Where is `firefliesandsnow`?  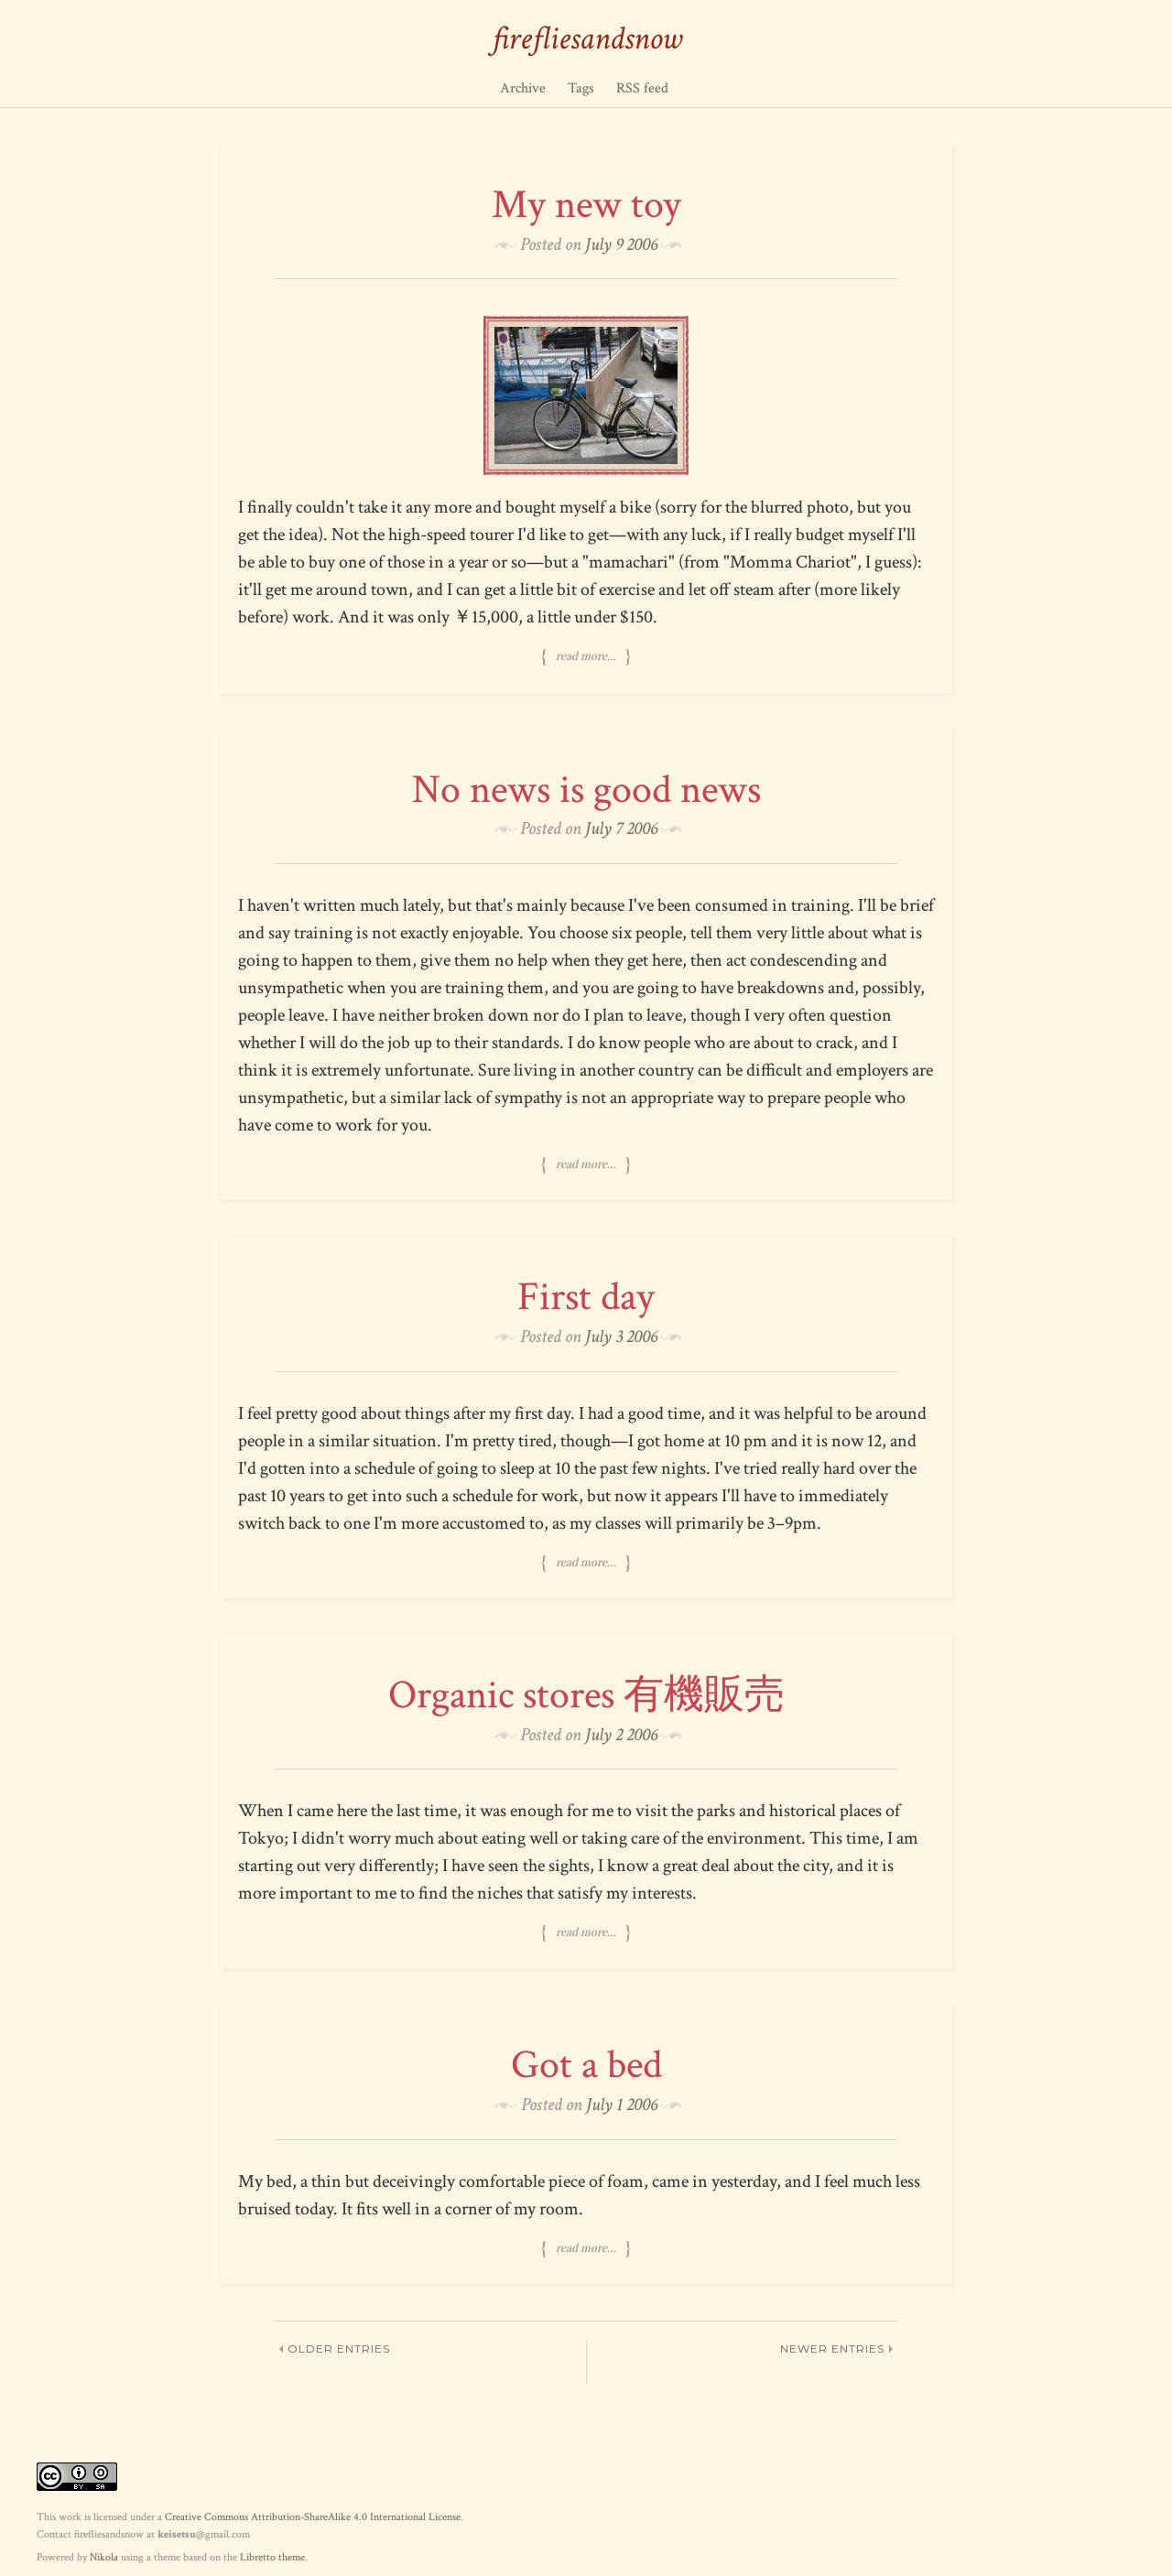 firefliesandsnow is located at coordinates (586, 38).